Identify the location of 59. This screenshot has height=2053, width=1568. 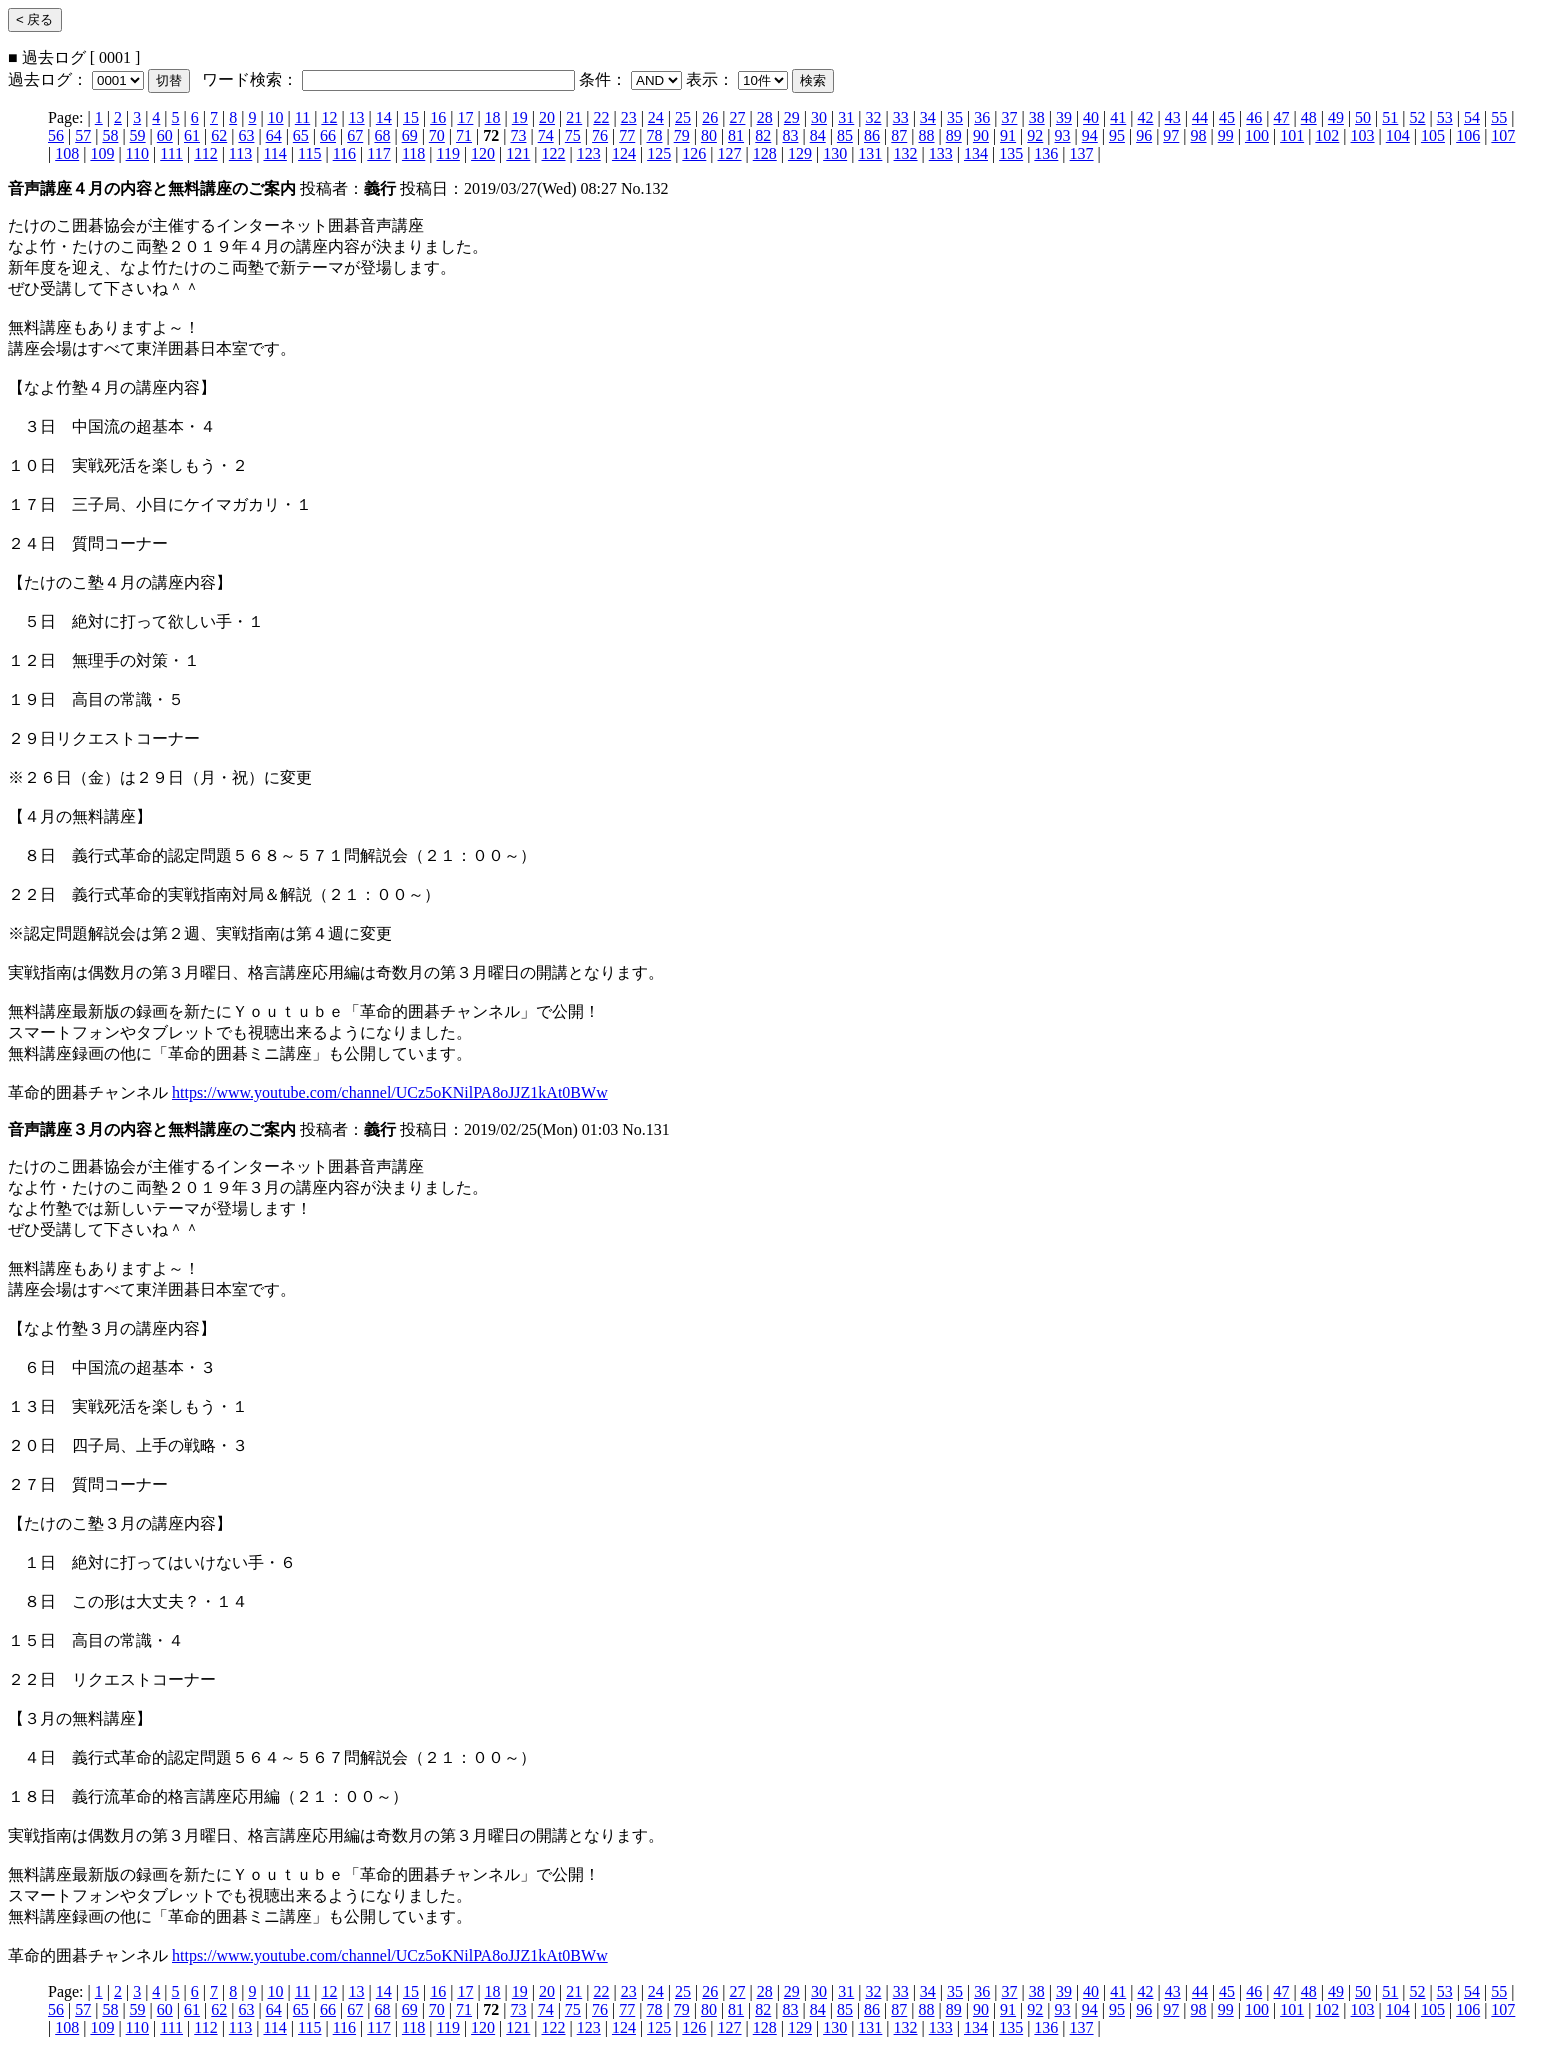
(138, 135).